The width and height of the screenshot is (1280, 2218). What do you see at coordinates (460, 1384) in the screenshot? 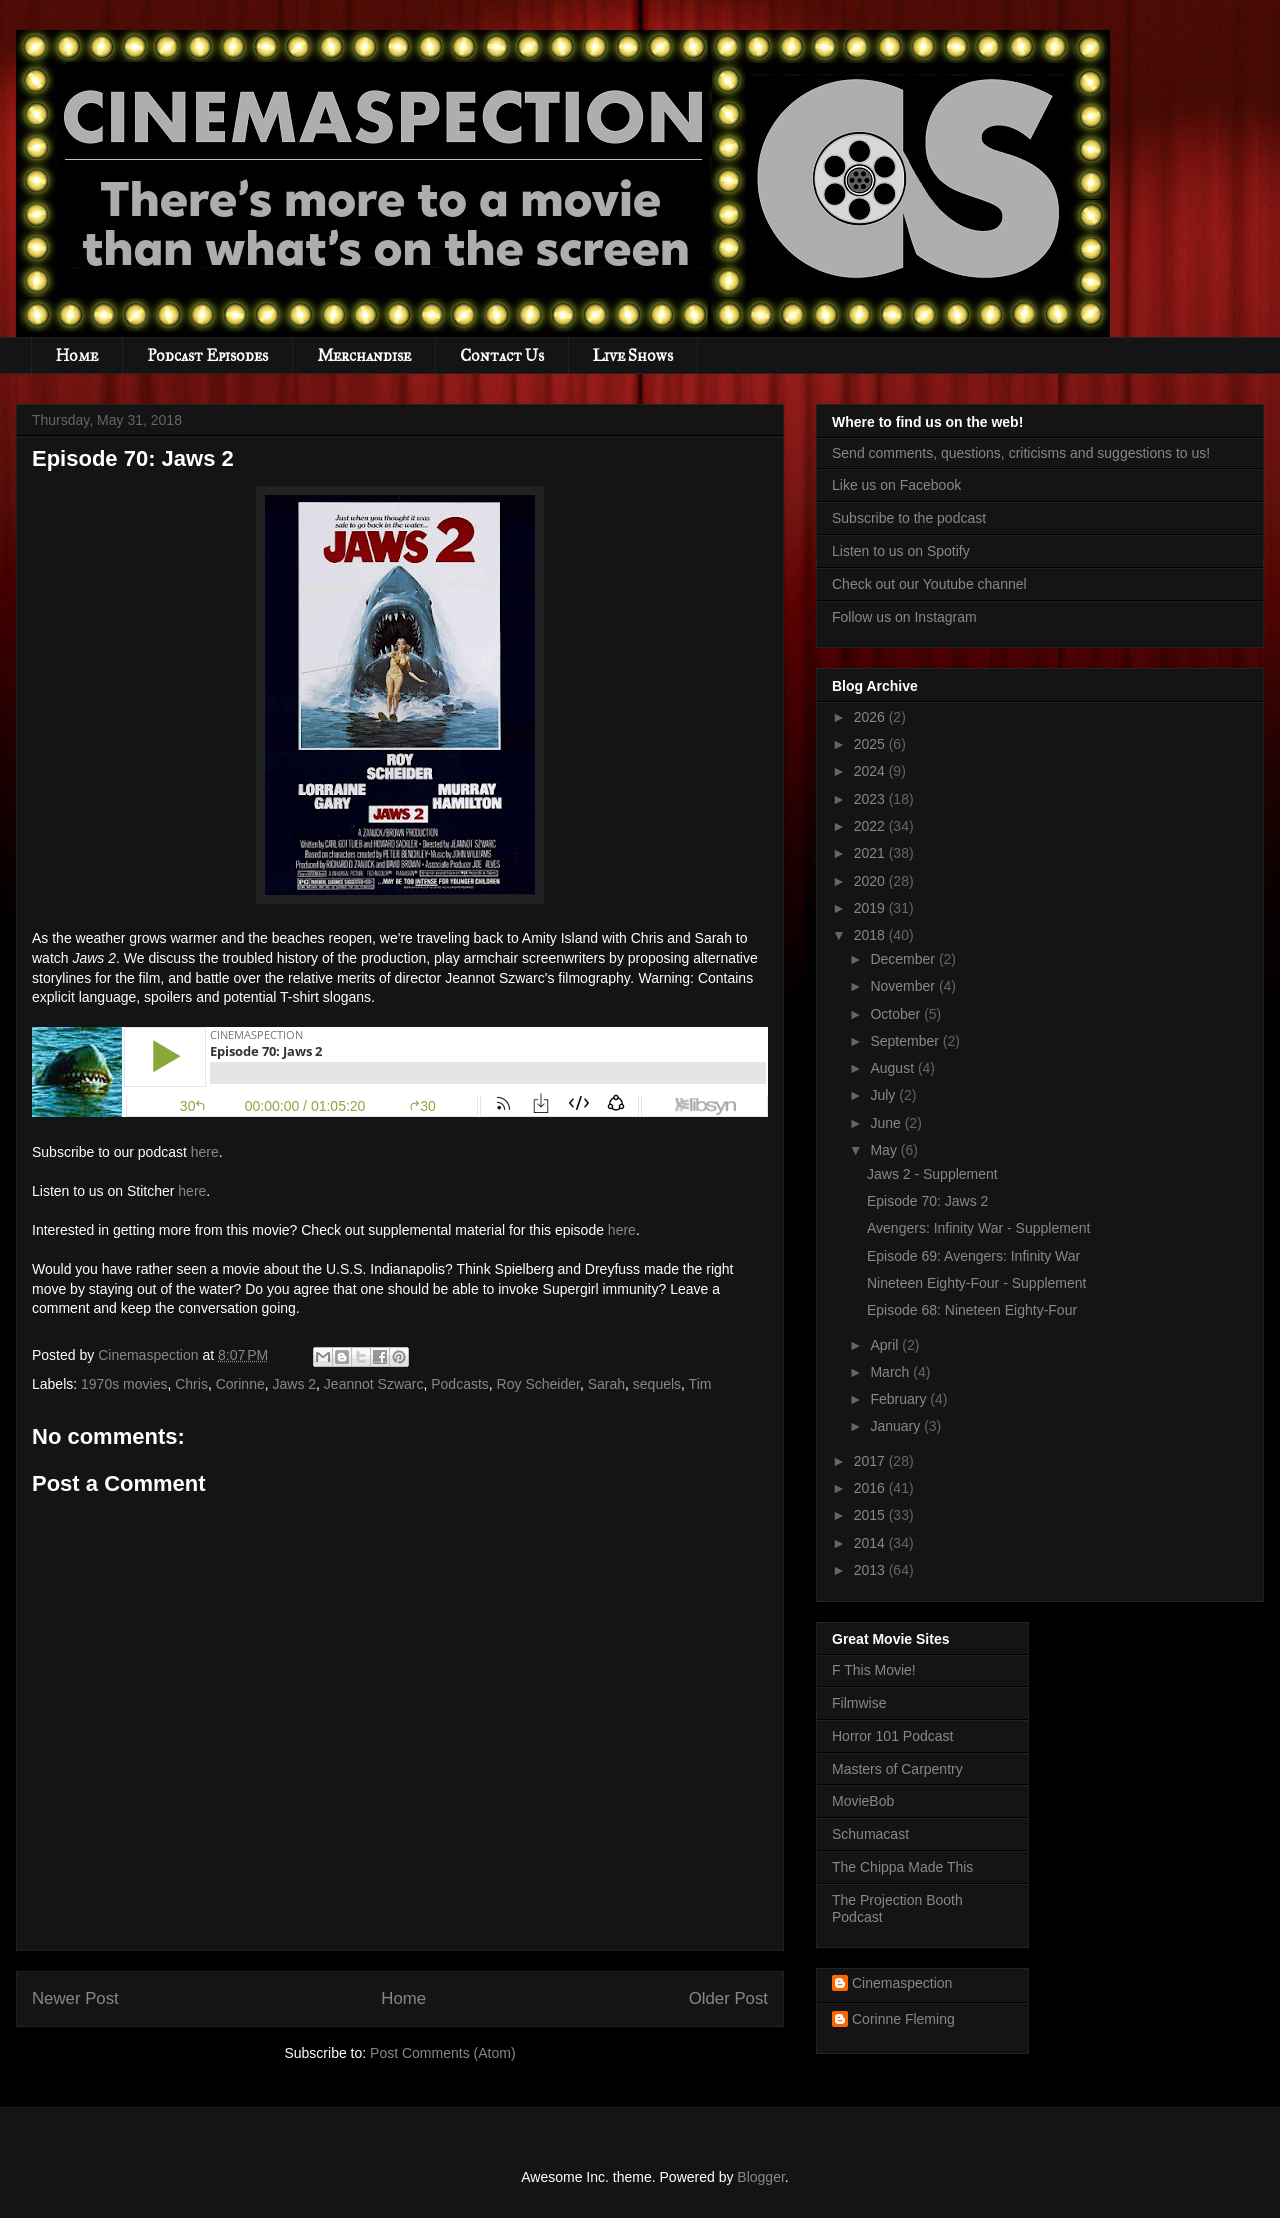
I see `Podcasts` at bounding box center [460, 1384].